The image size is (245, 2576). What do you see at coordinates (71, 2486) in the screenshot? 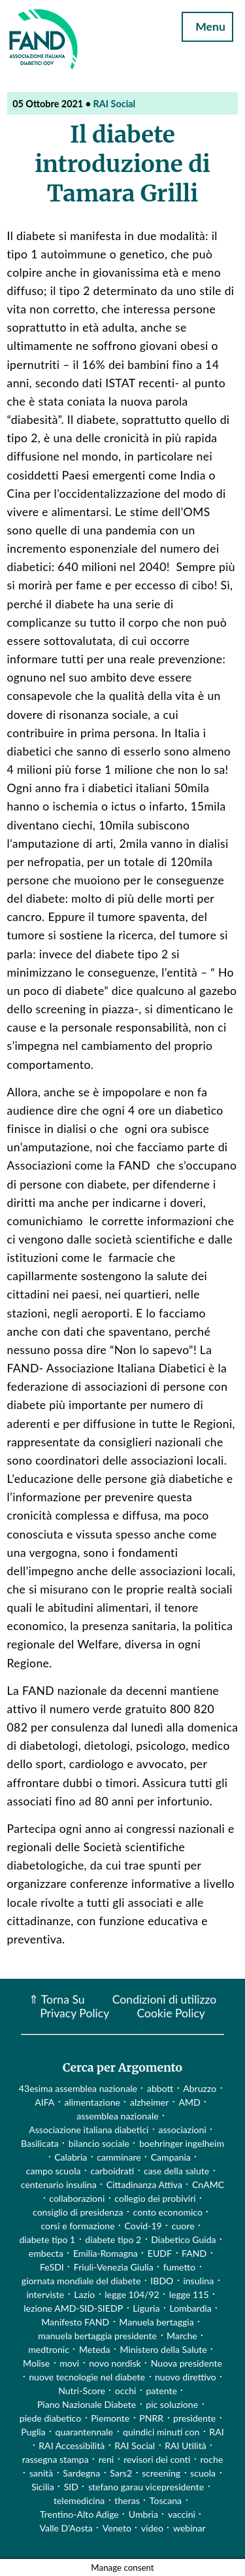
I see `SID [SID (3 elementi)]` at bounding box center [71, 2486].